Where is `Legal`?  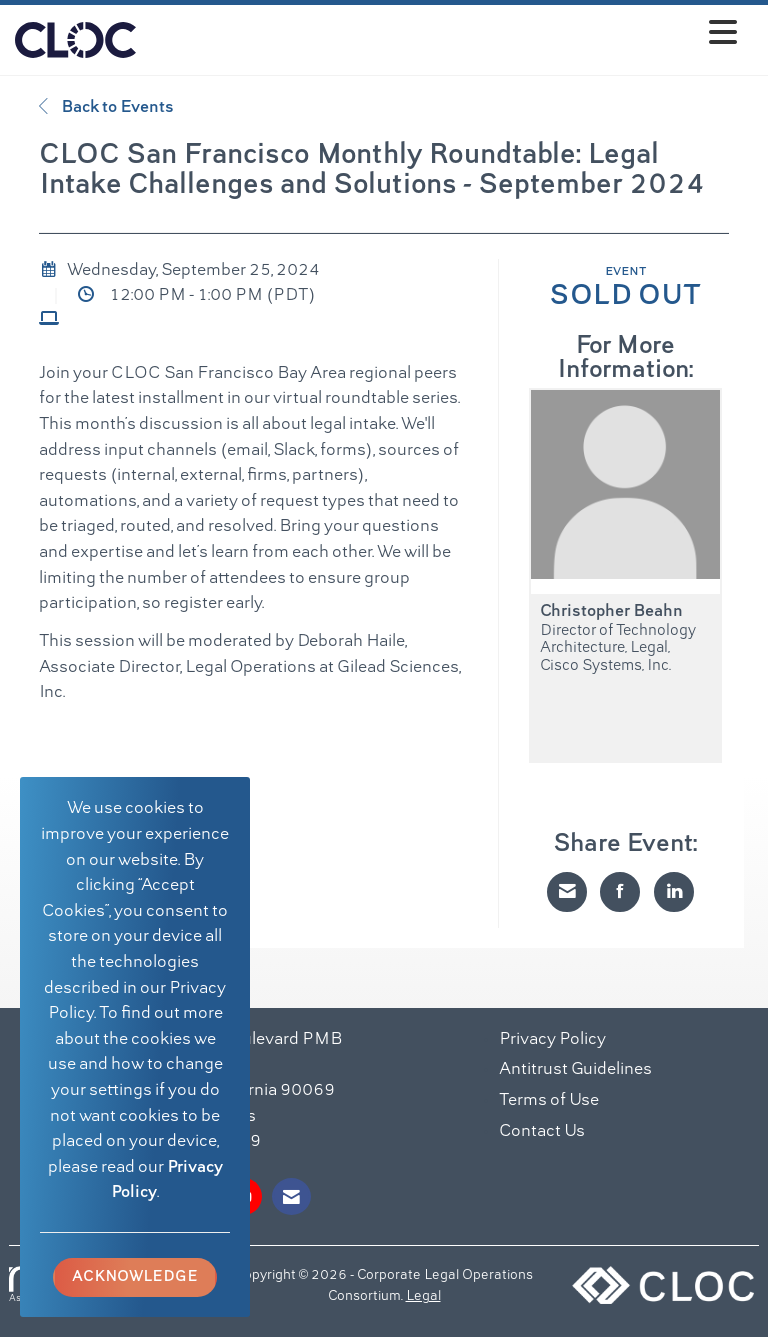 Legal is located at coordinates (423, 1297).